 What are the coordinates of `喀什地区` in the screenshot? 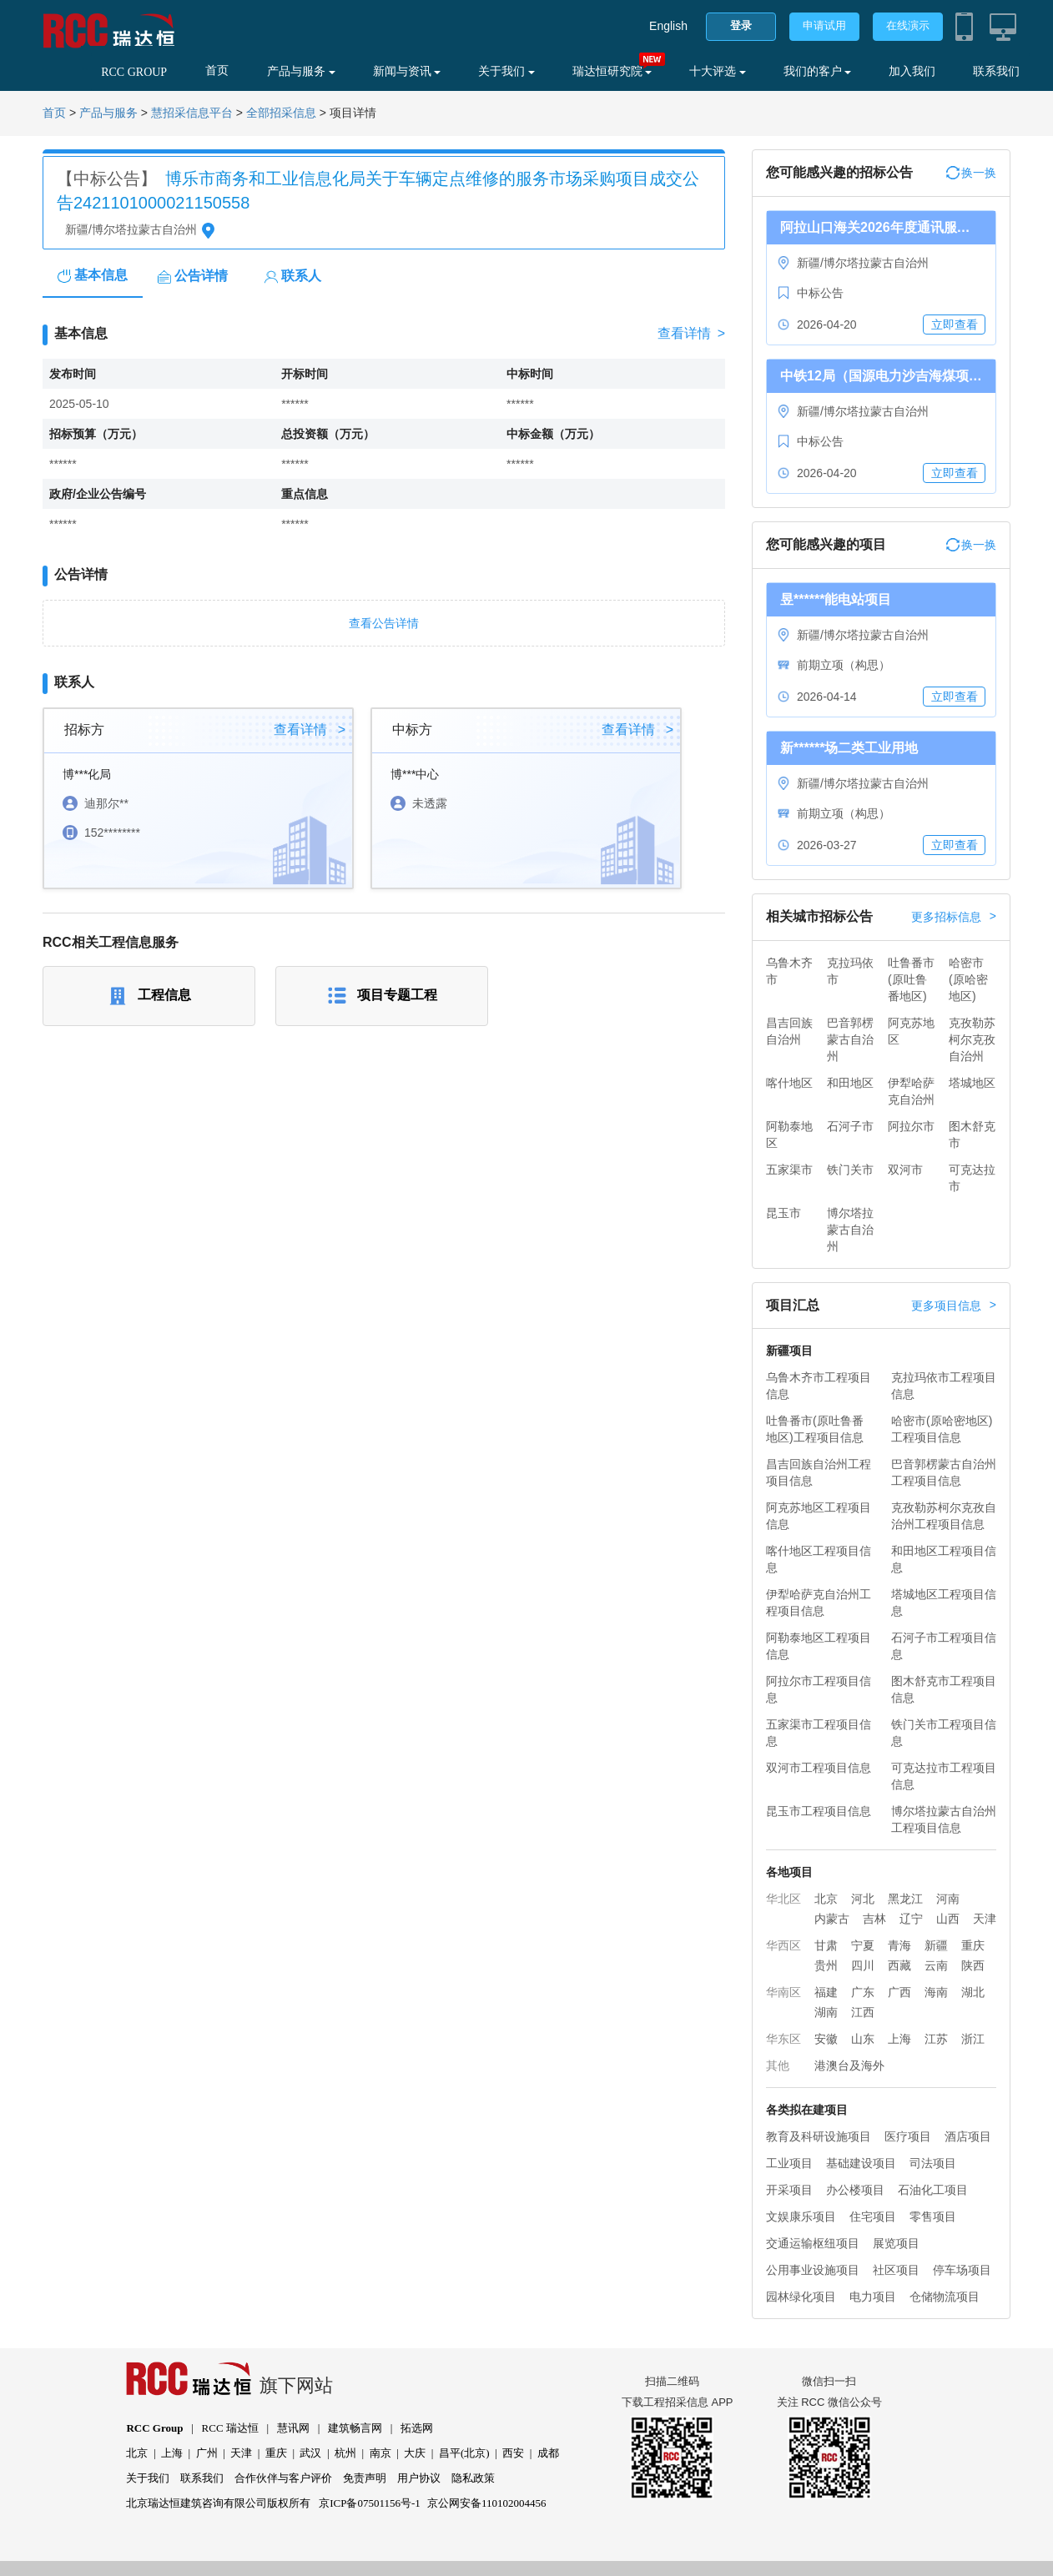 It's located at (789, 1082).